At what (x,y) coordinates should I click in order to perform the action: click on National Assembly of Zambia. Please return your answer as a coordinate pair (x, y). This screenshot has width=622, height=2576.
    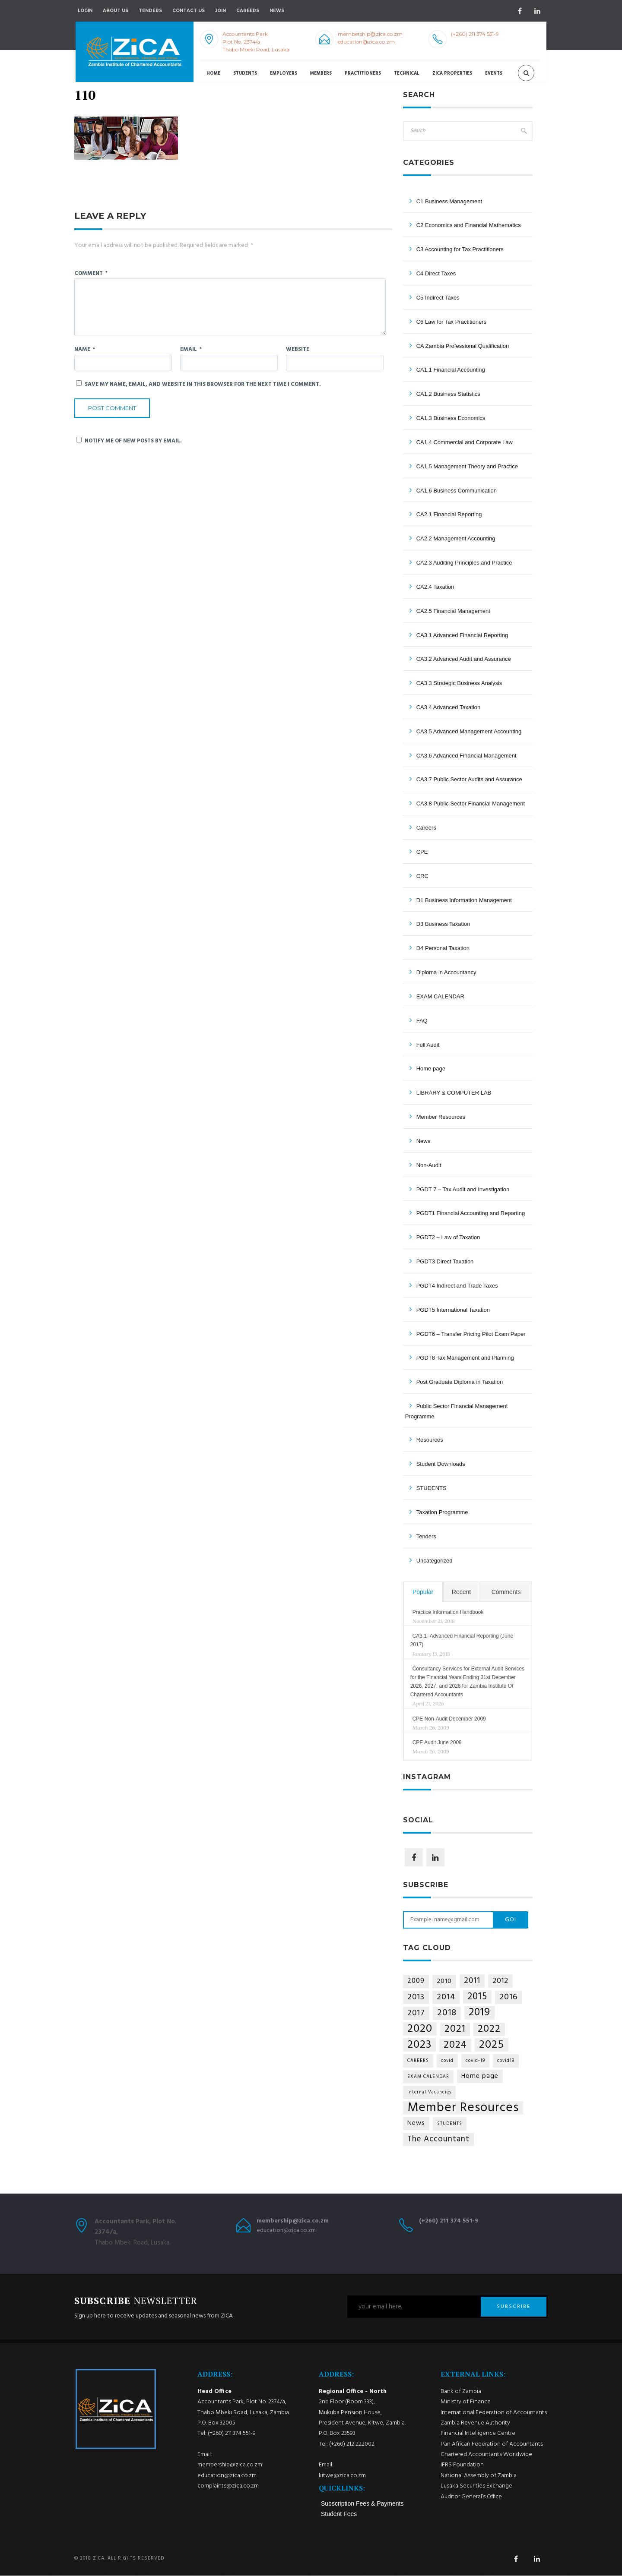
    Looking at the image, I should click on (479, 2476).